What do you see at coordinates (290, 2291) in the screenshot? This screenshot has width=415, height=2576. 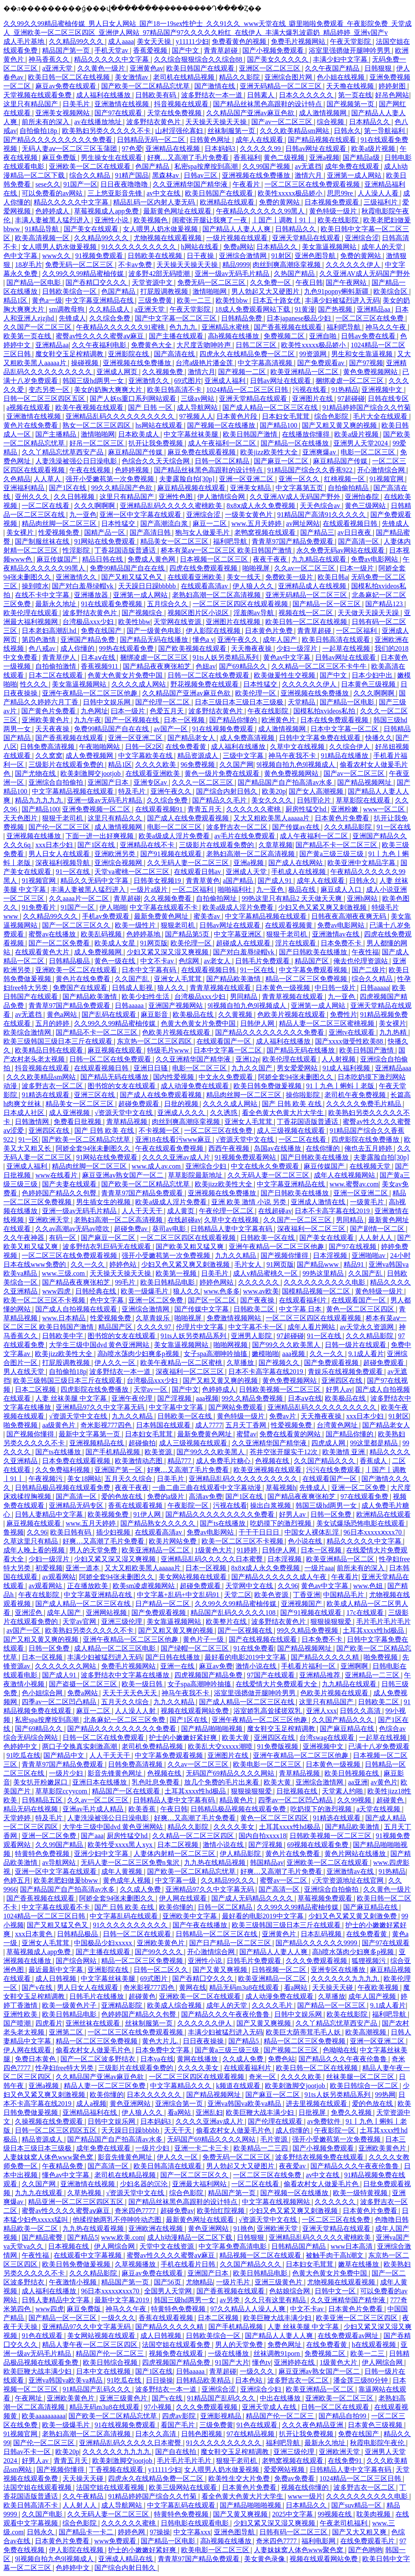 I see `色姑娘综合网` at bounding box center [290, 2291].